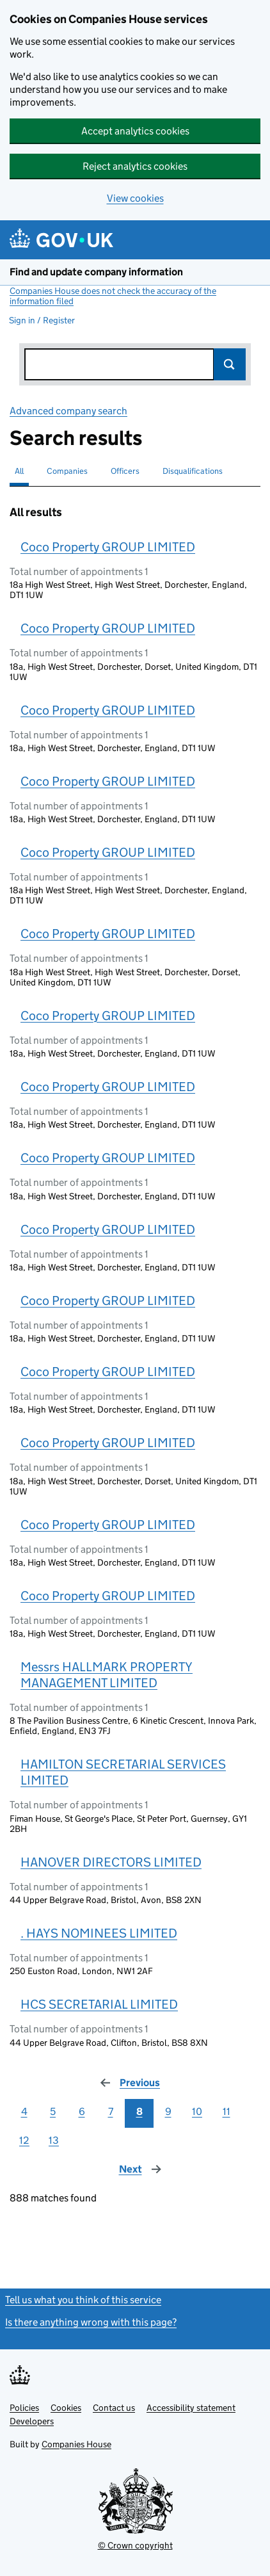  I want to click on Companies House, so click(76, 2444).